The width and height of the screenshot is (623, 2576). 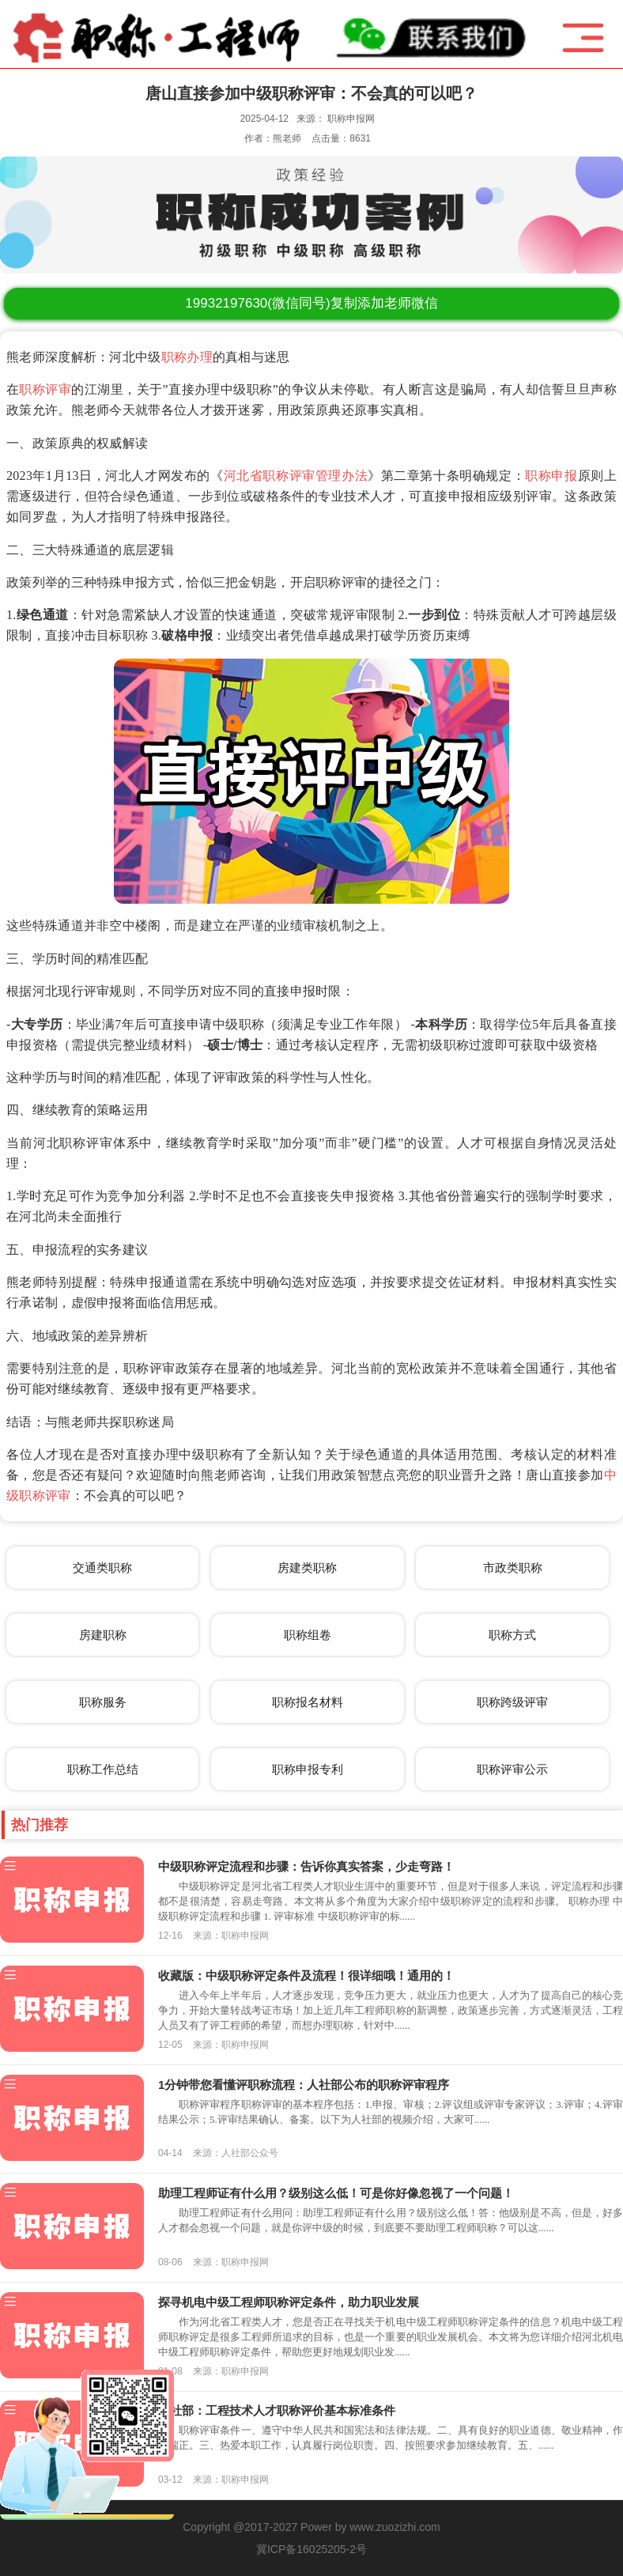 I want to click on (微信同号)复制添加老师微信, so click(x=311, y=303).